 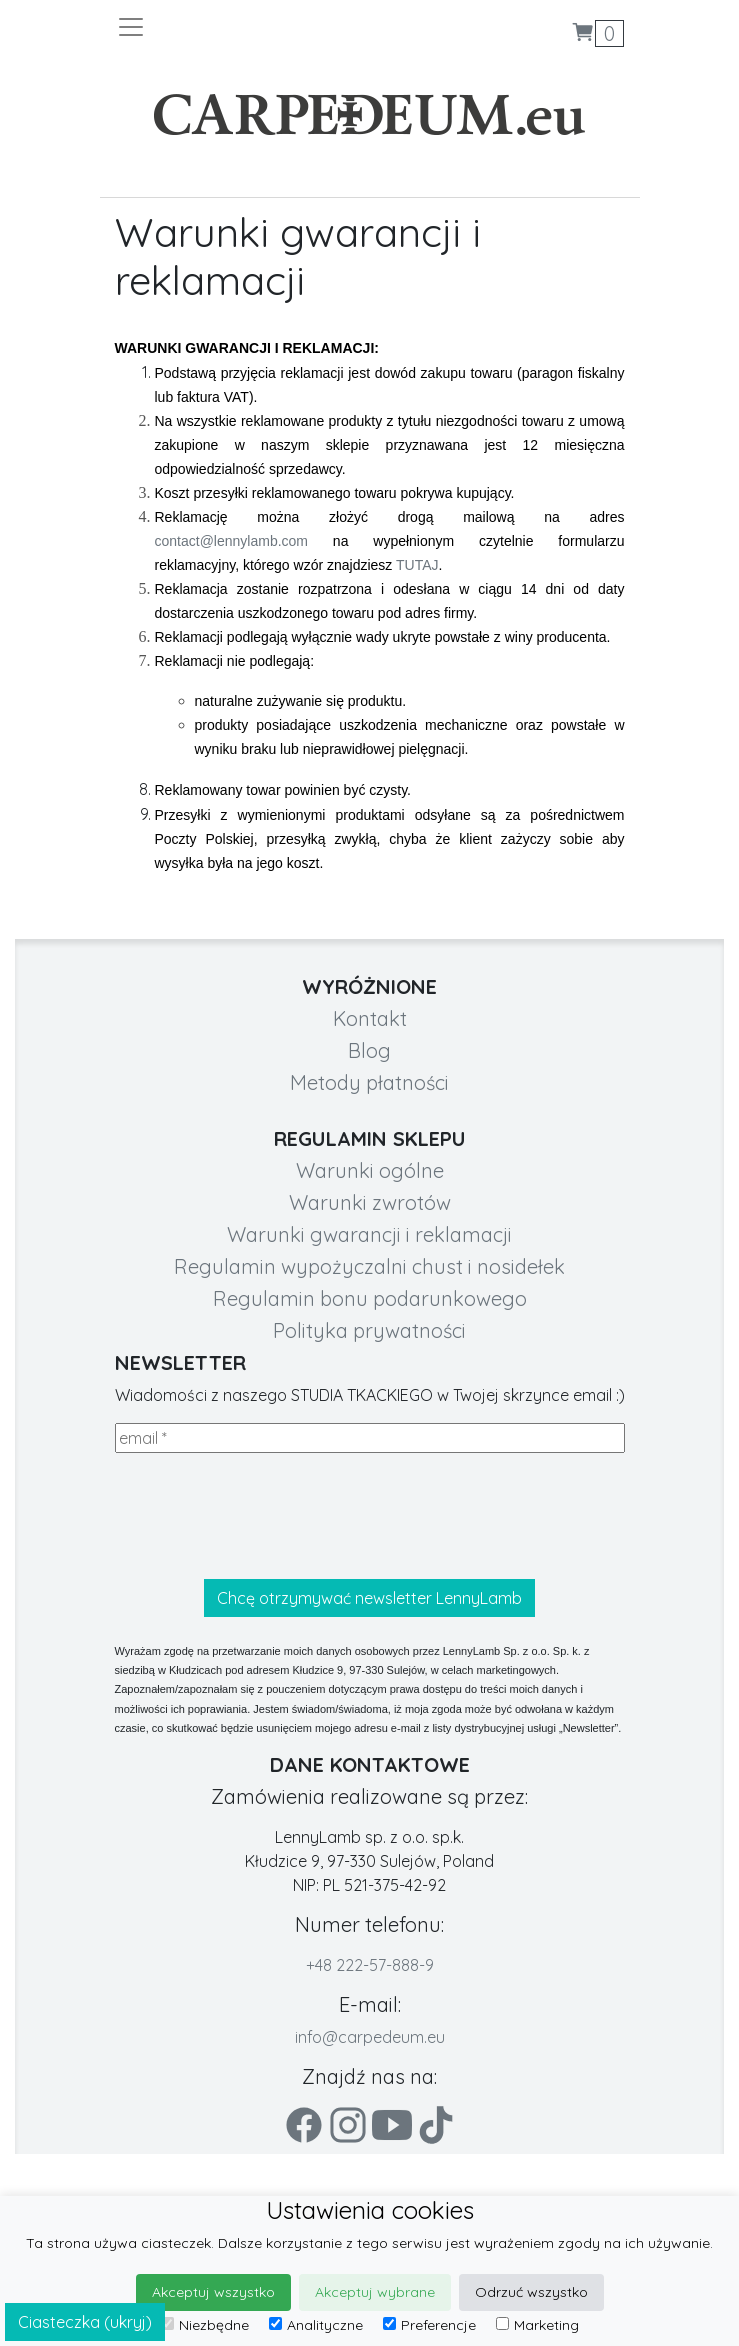 I want to click on Warunki gwarancji i reklamacji, so click(x=369, y=1234).